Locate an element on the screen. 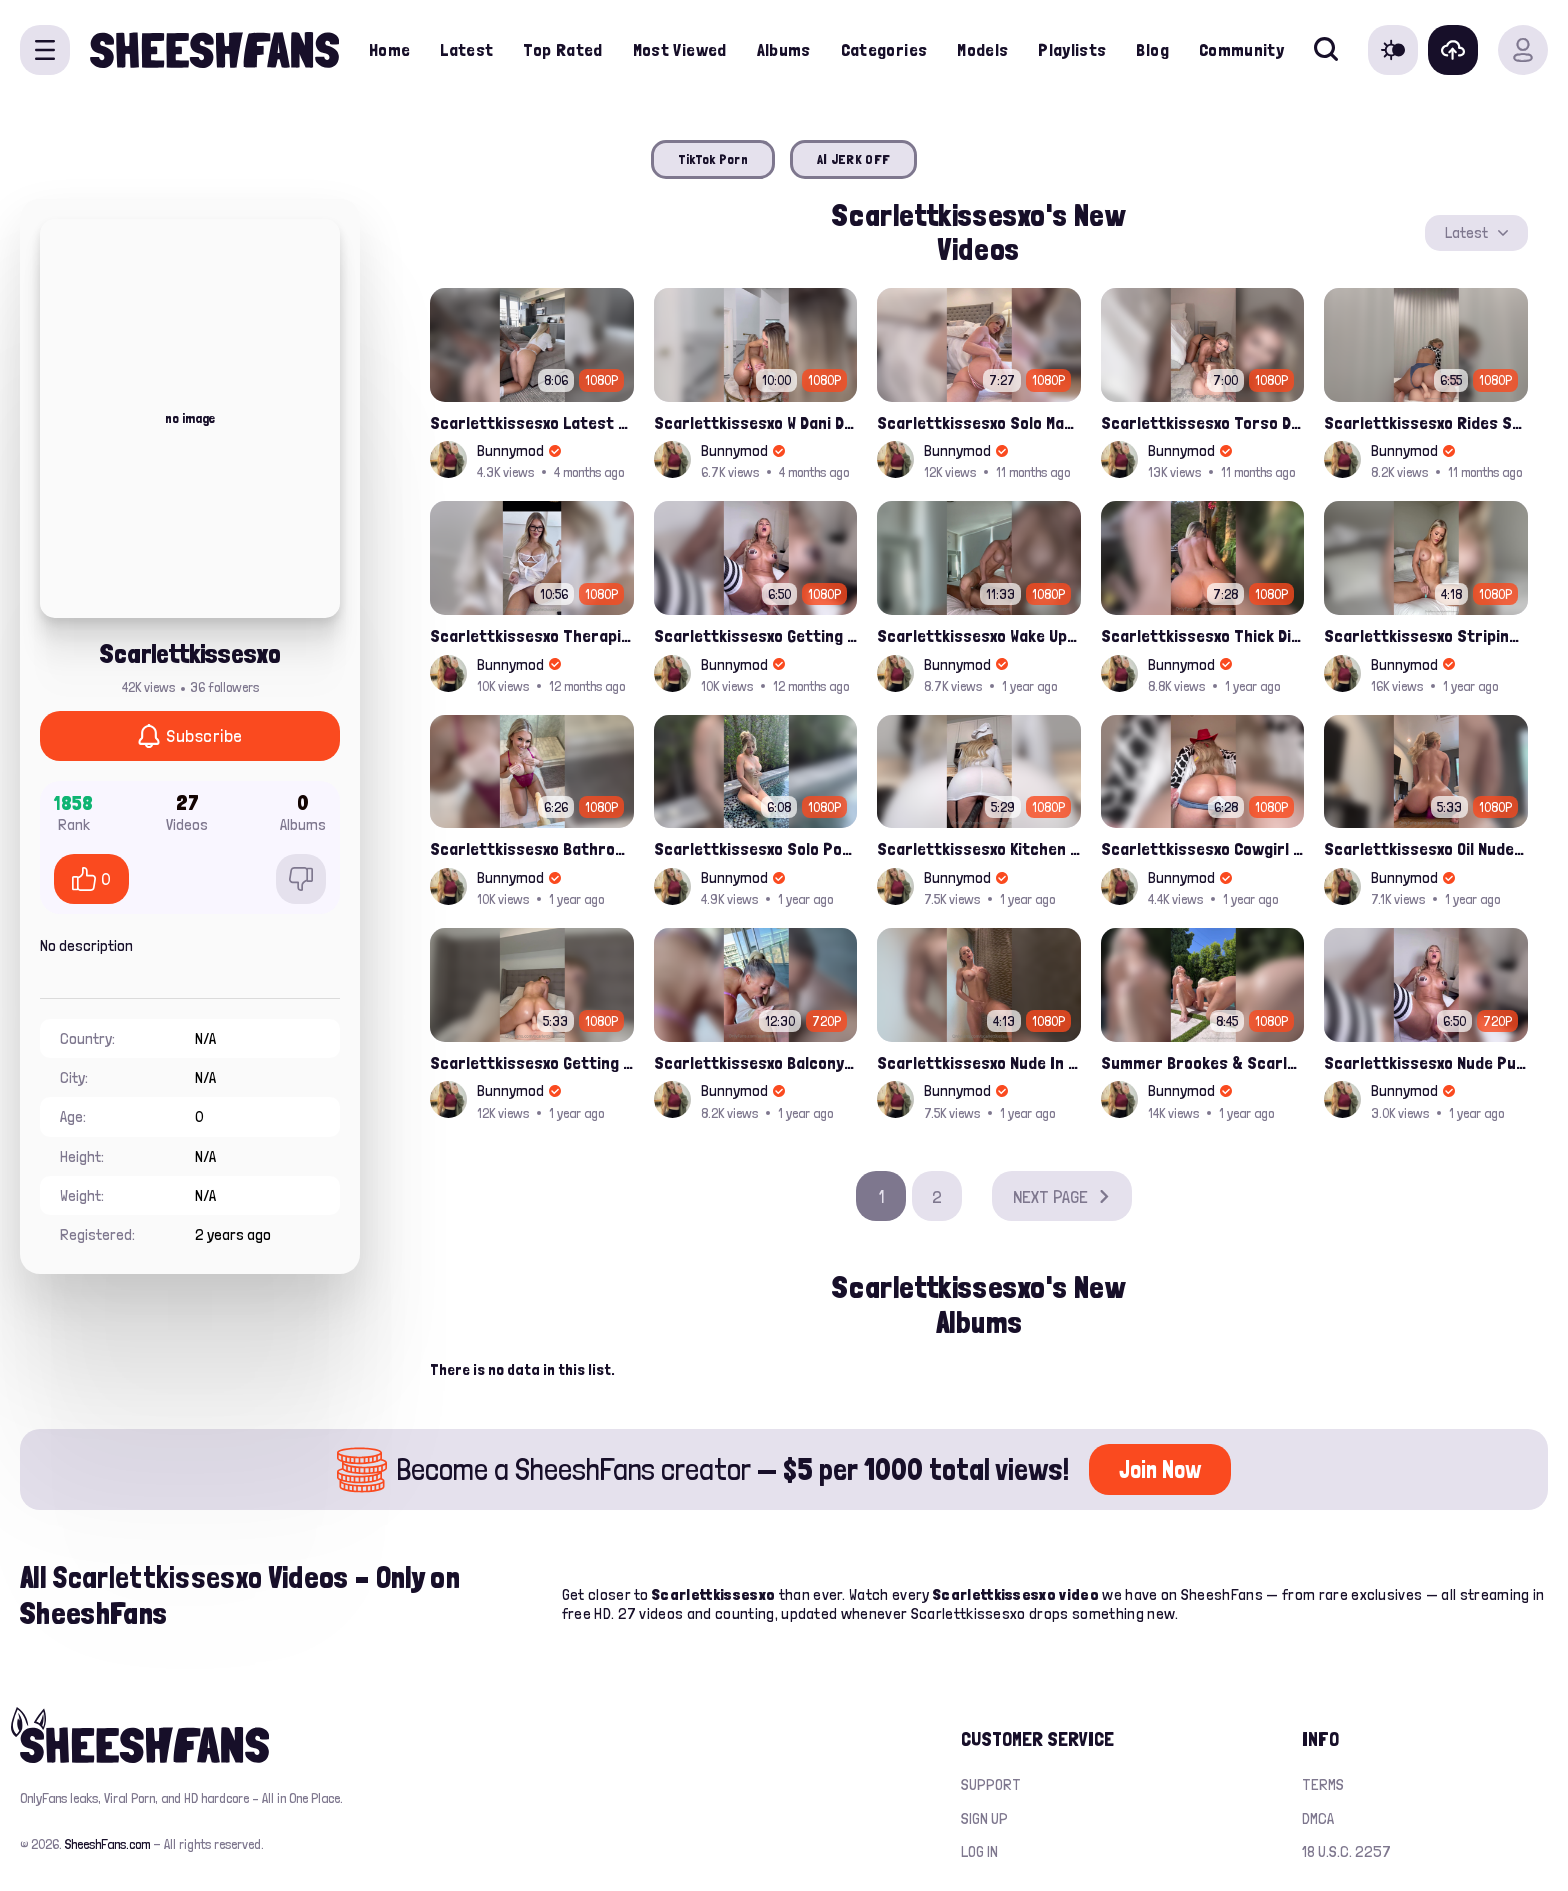  Scarlettkissesxo Solo Pool Vibrator Fuck Leaked Porn Tape is located at coordinates (756, 848).